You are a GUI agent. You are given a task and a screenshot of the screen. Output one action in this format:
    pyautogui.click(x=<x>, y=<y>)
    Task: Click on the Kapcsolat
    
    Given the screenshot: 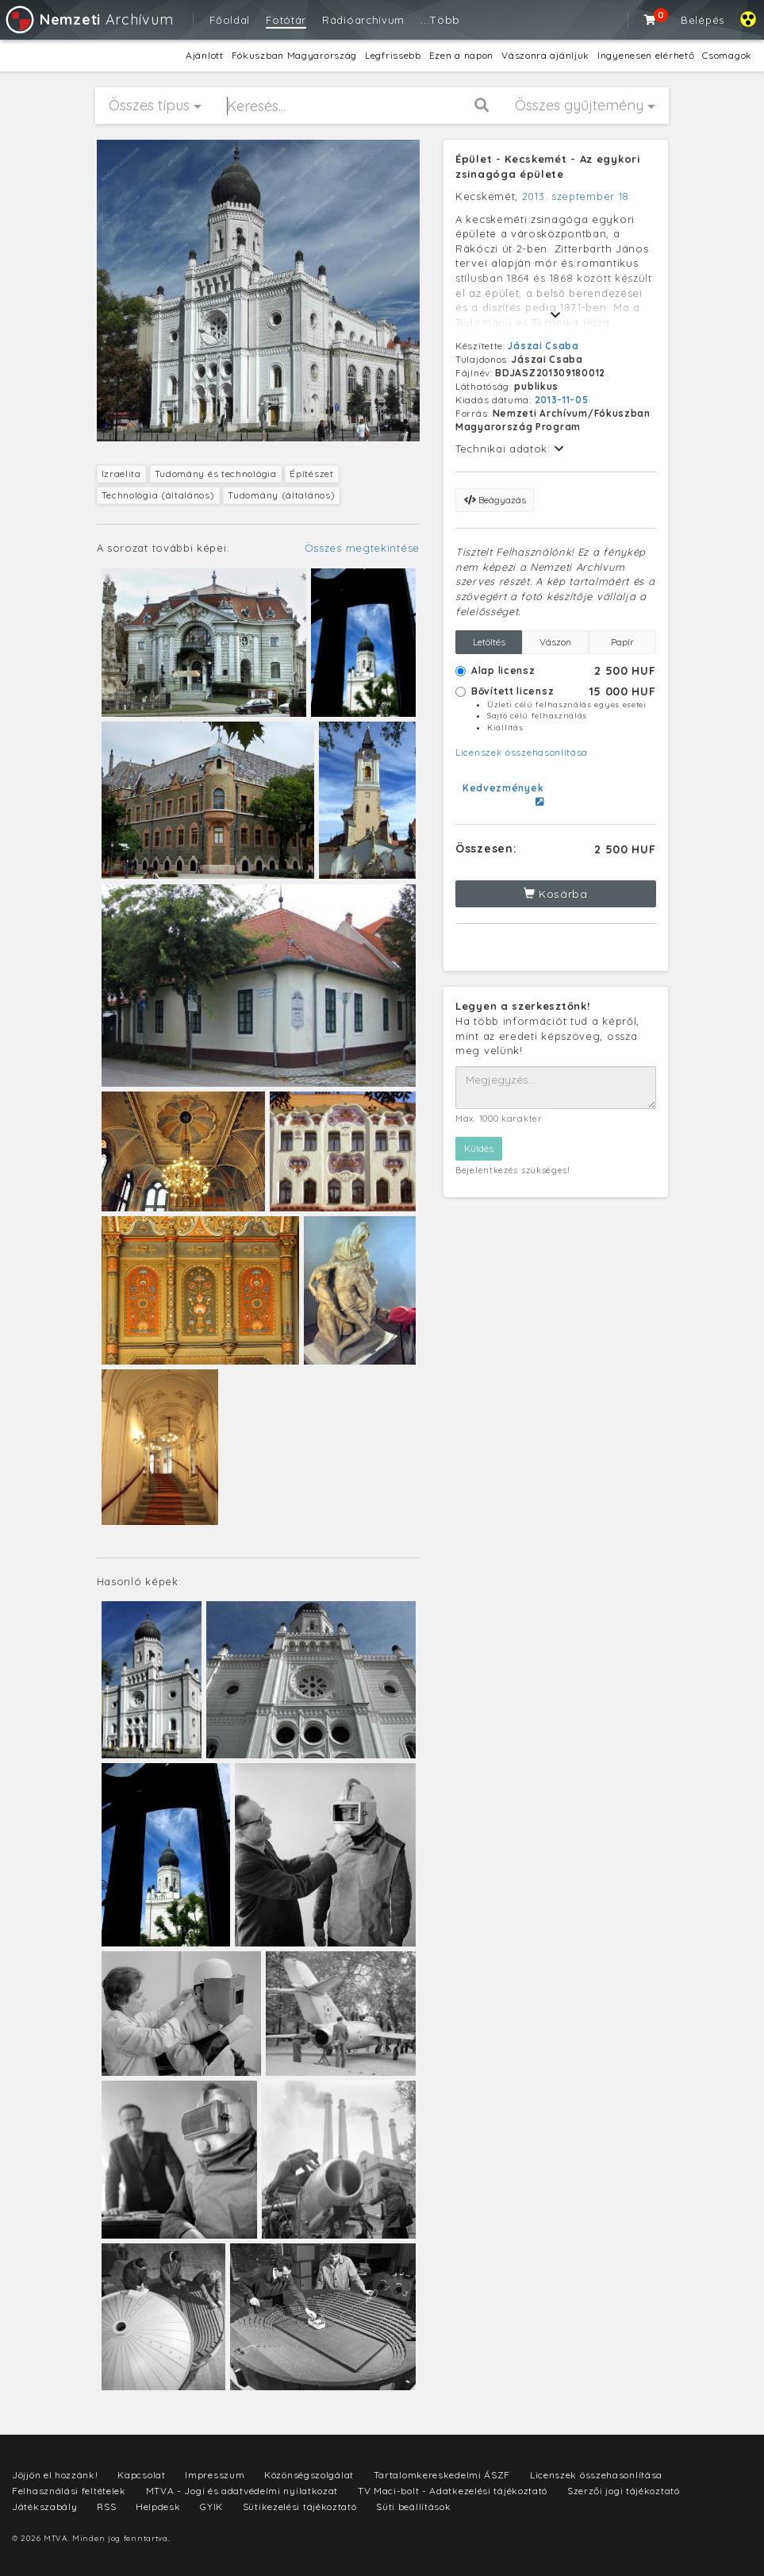 What is the action you would take?
    pyautogui.click(x=141, y=2475)
    